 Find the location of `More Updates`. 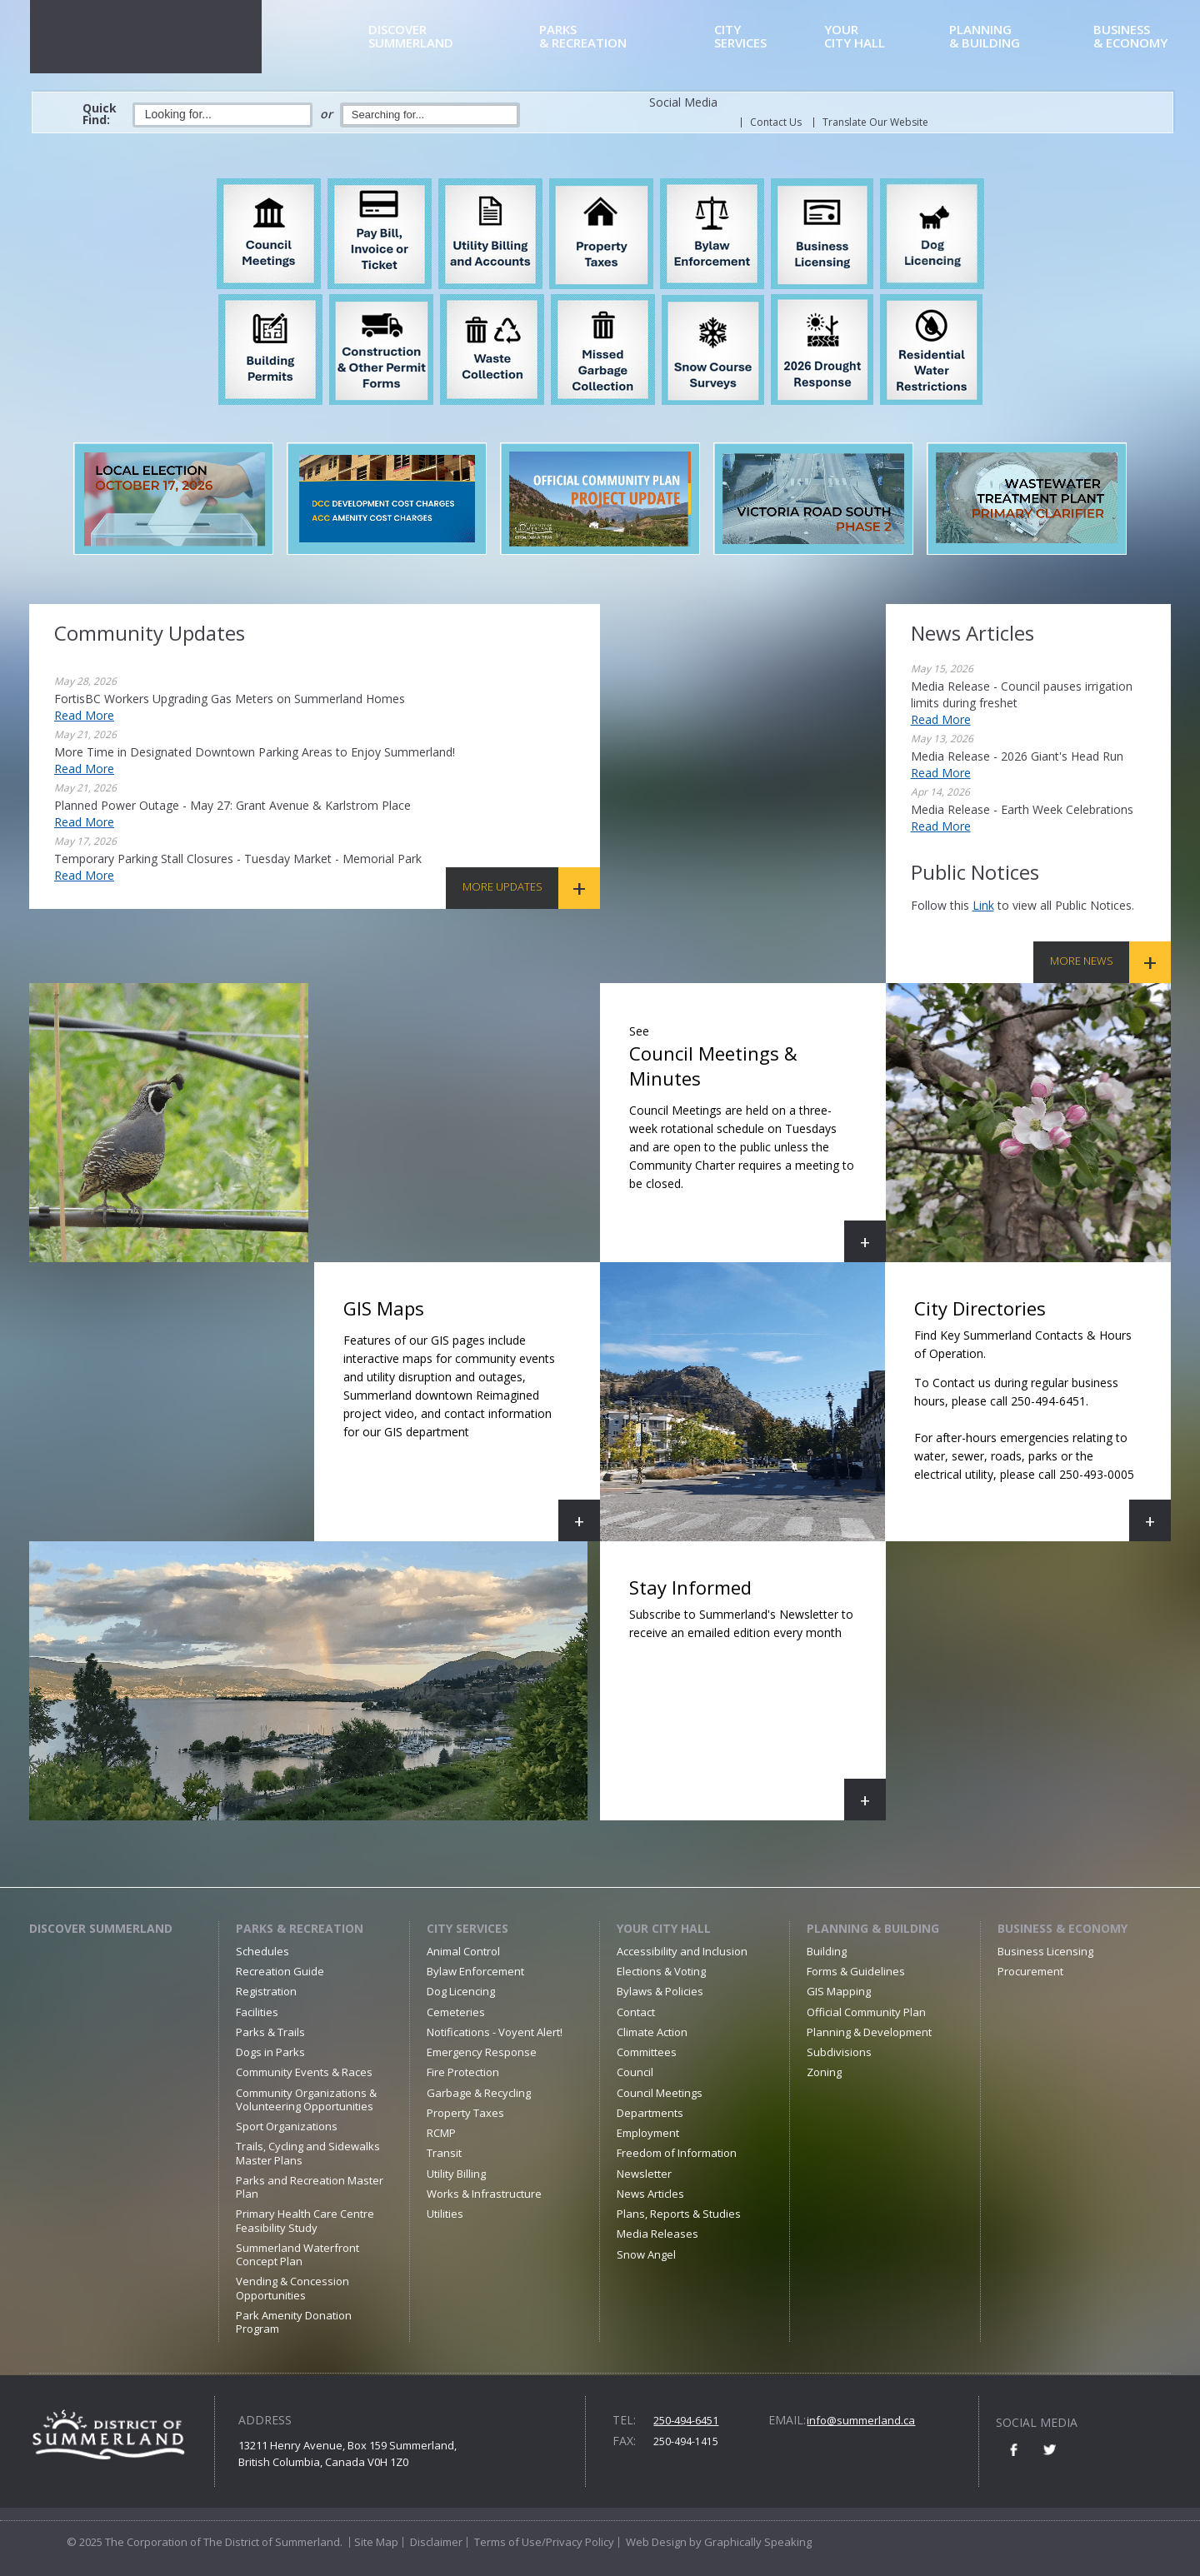

More Updates is located at coordinates (502, 886).